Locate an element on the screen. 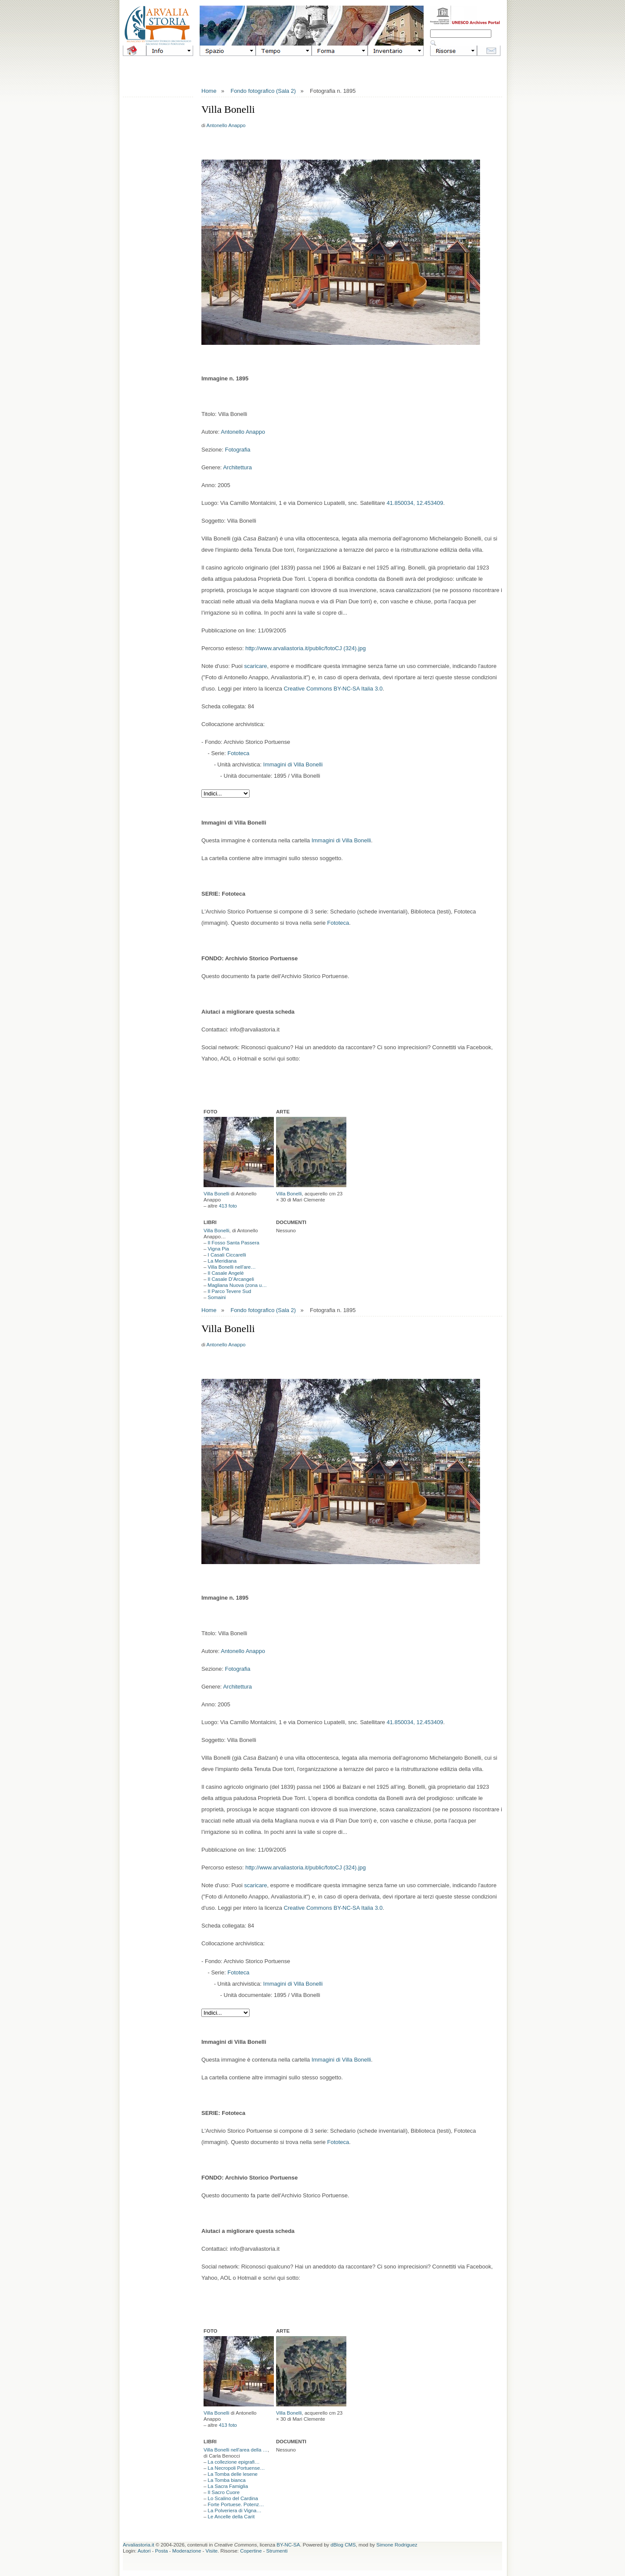  Forte Portuese. Potenz… is located at coordinates (236, 2504).